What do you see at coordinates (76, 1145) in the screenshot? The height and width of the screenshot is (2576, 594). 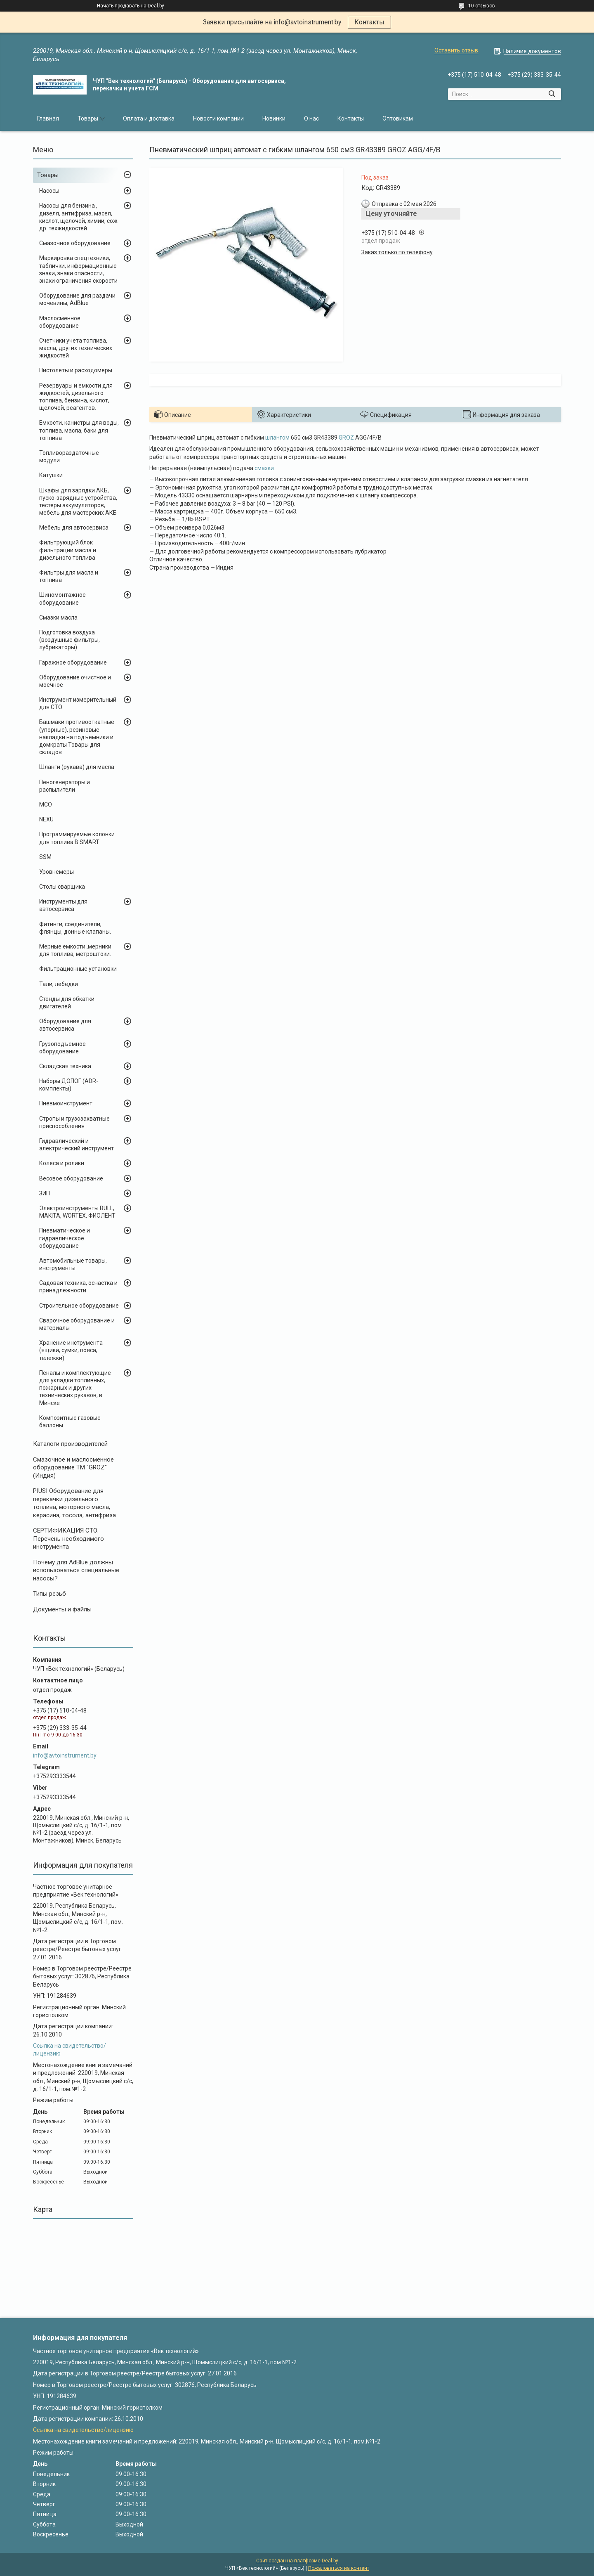 I see `Гидравлический и электрический инструмент` at bounding box center [76, 1145].